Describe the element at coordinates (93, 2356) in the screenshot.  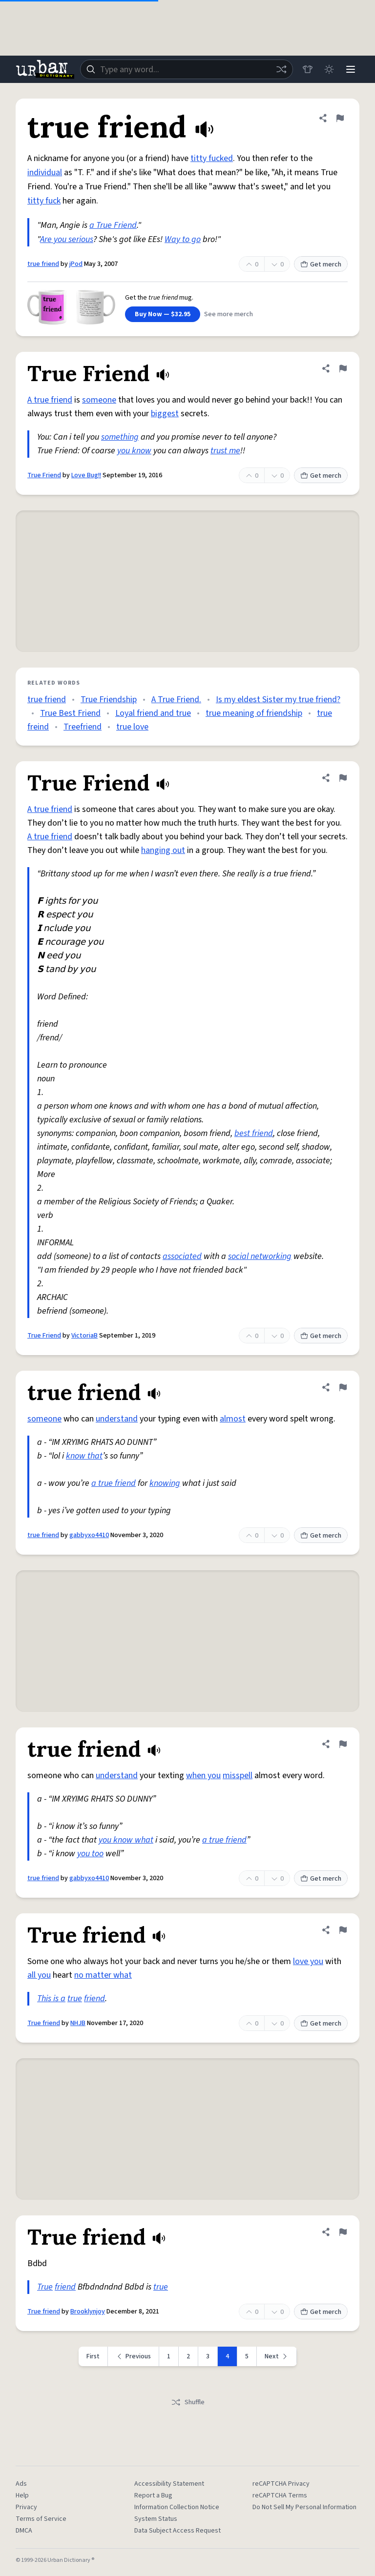
I see `First` at that location.